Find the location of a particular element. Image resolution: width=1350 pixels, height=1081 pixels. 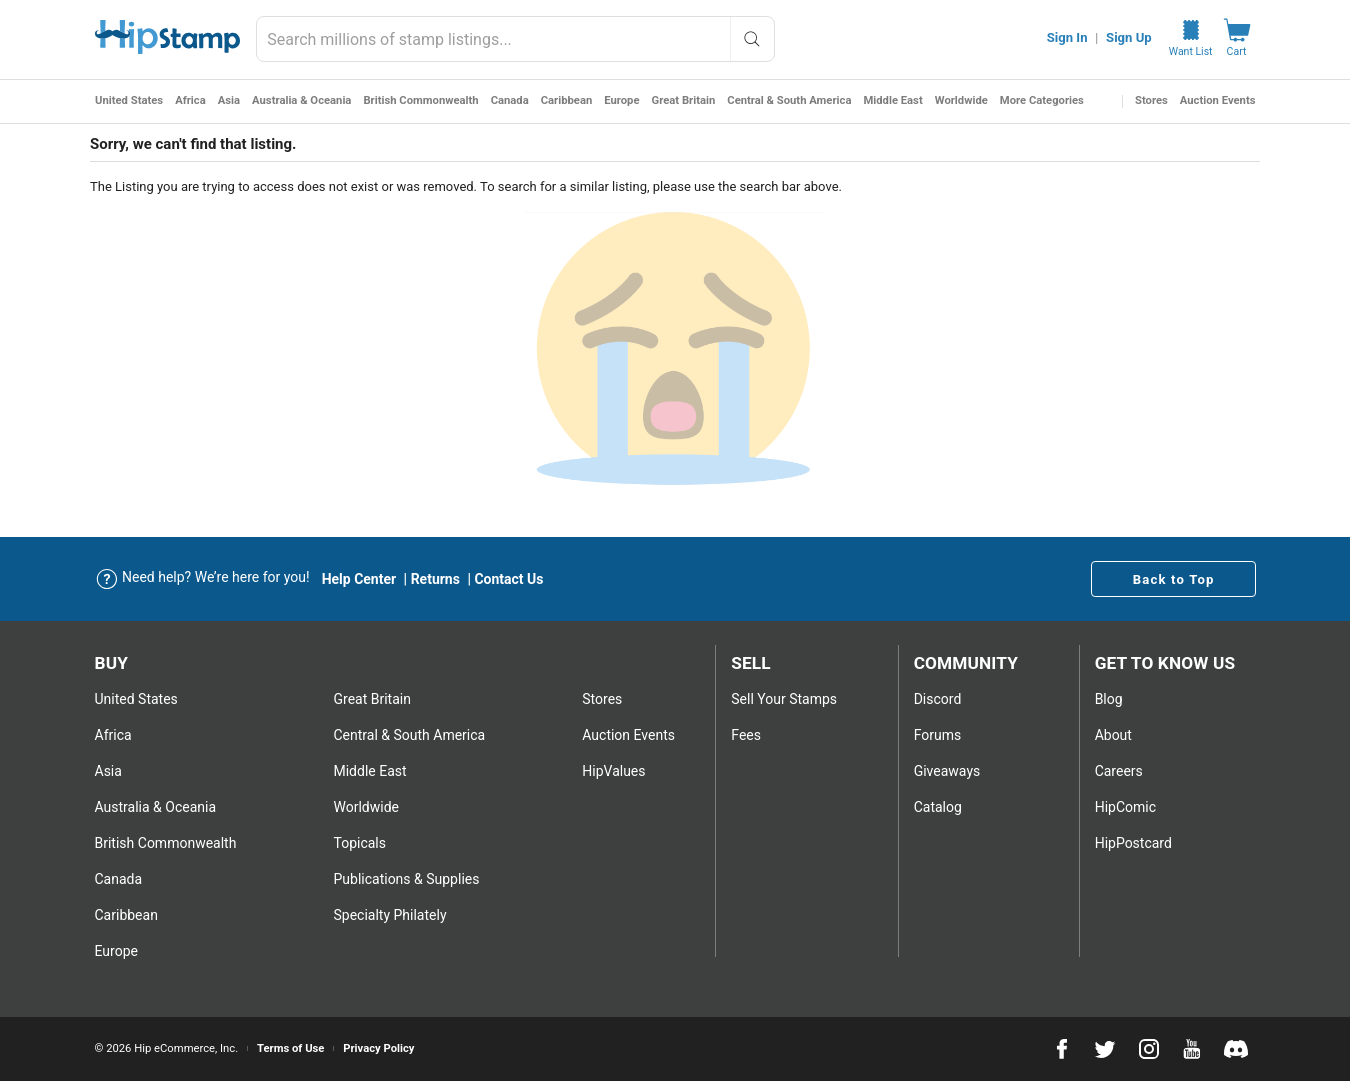

Careers is located at coordinates (1119, 771).